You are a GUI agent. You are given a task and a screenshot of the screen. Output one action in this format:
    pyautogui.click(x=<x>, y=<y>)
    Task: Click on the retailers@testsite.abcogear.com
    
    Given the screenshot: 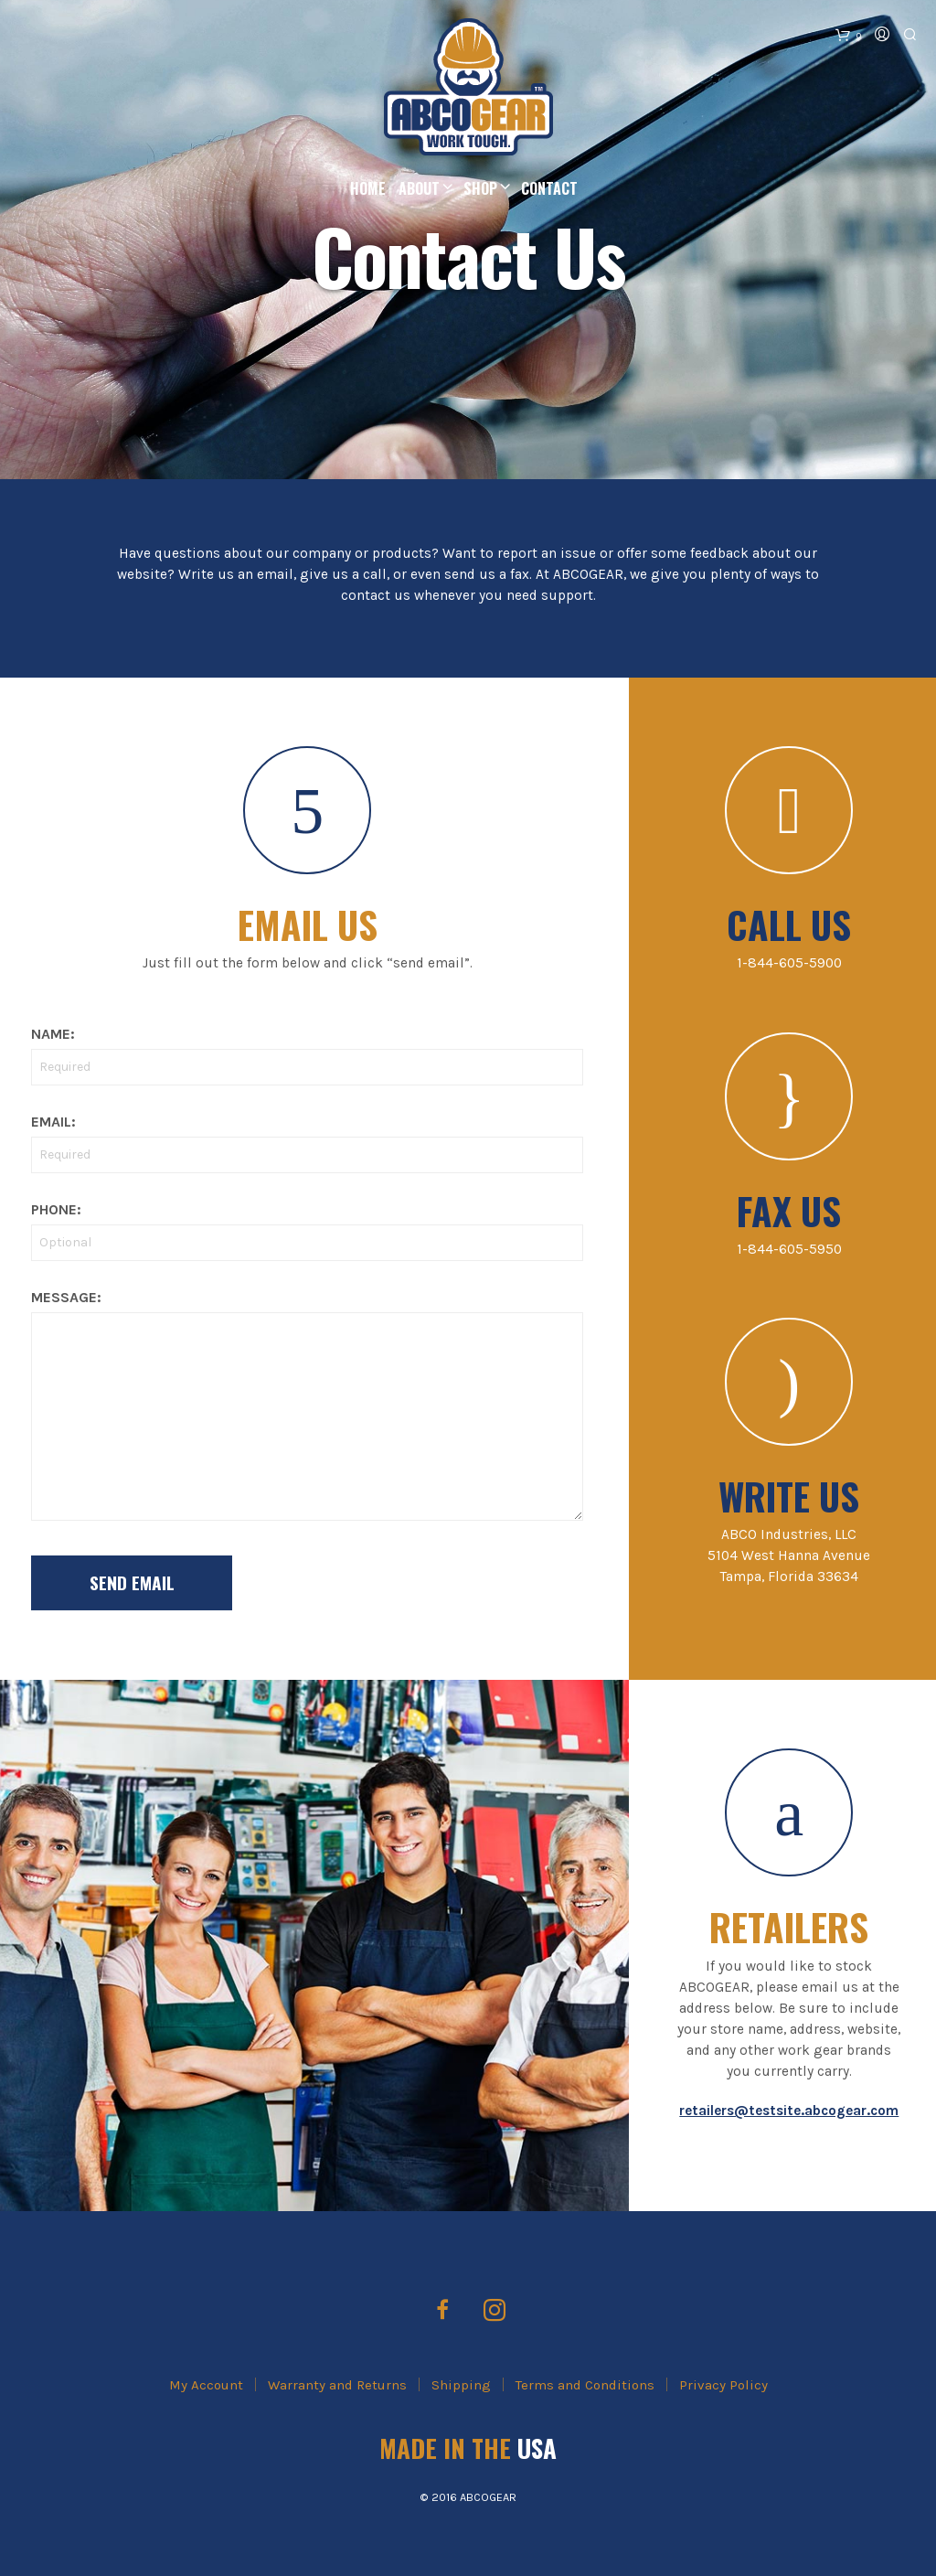 What is the action you would take?
    pyautogui.click(x=789, y=2110)
    